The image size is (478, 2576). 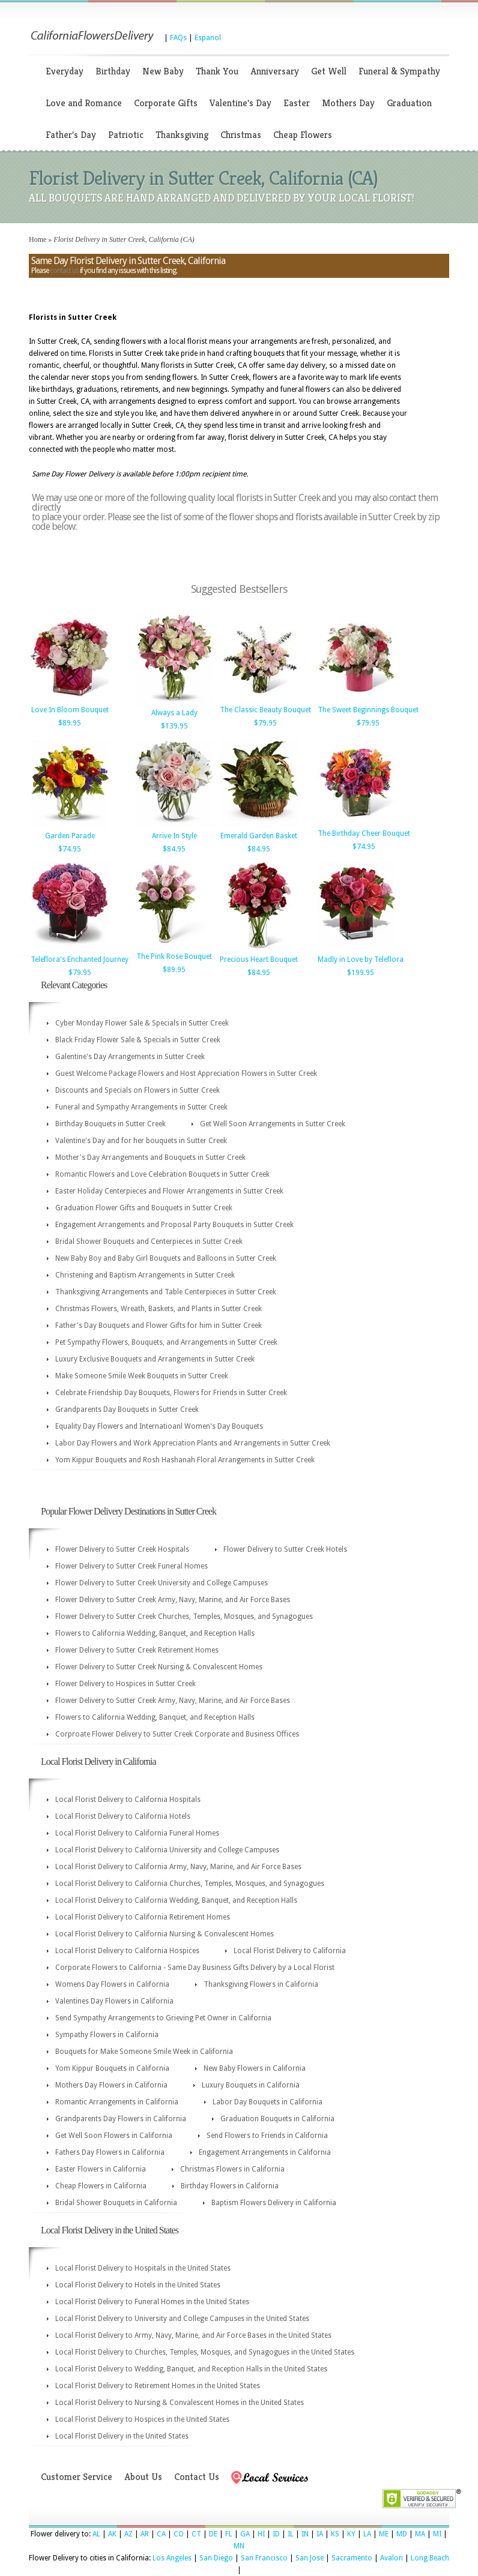 I want to click on Flower Delivery to Sutter Creek Funeral Homes, so click(x=131, y=1566).